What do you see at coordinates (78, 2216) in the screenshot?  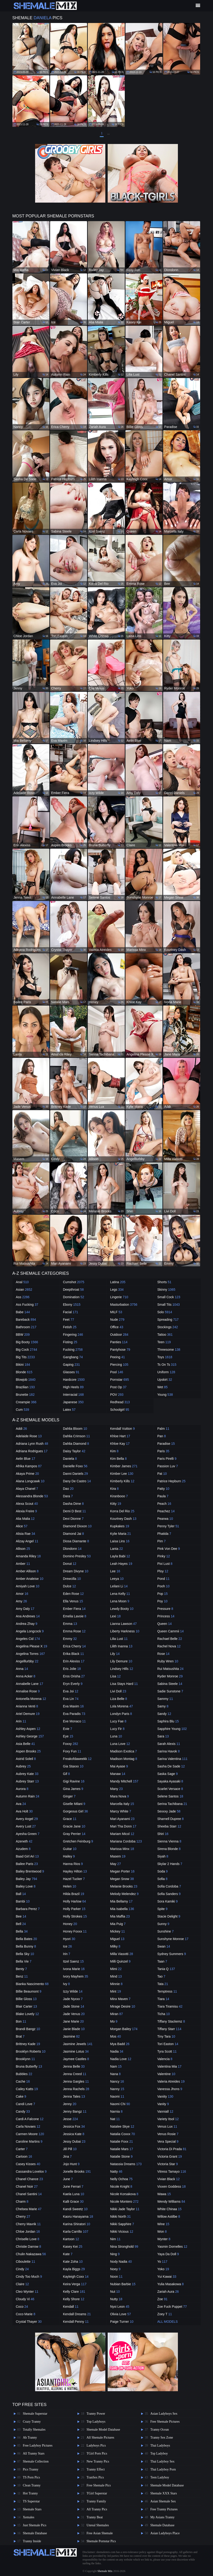 I see `Kaoru Hanayama` at bounding box center [78, 2216].